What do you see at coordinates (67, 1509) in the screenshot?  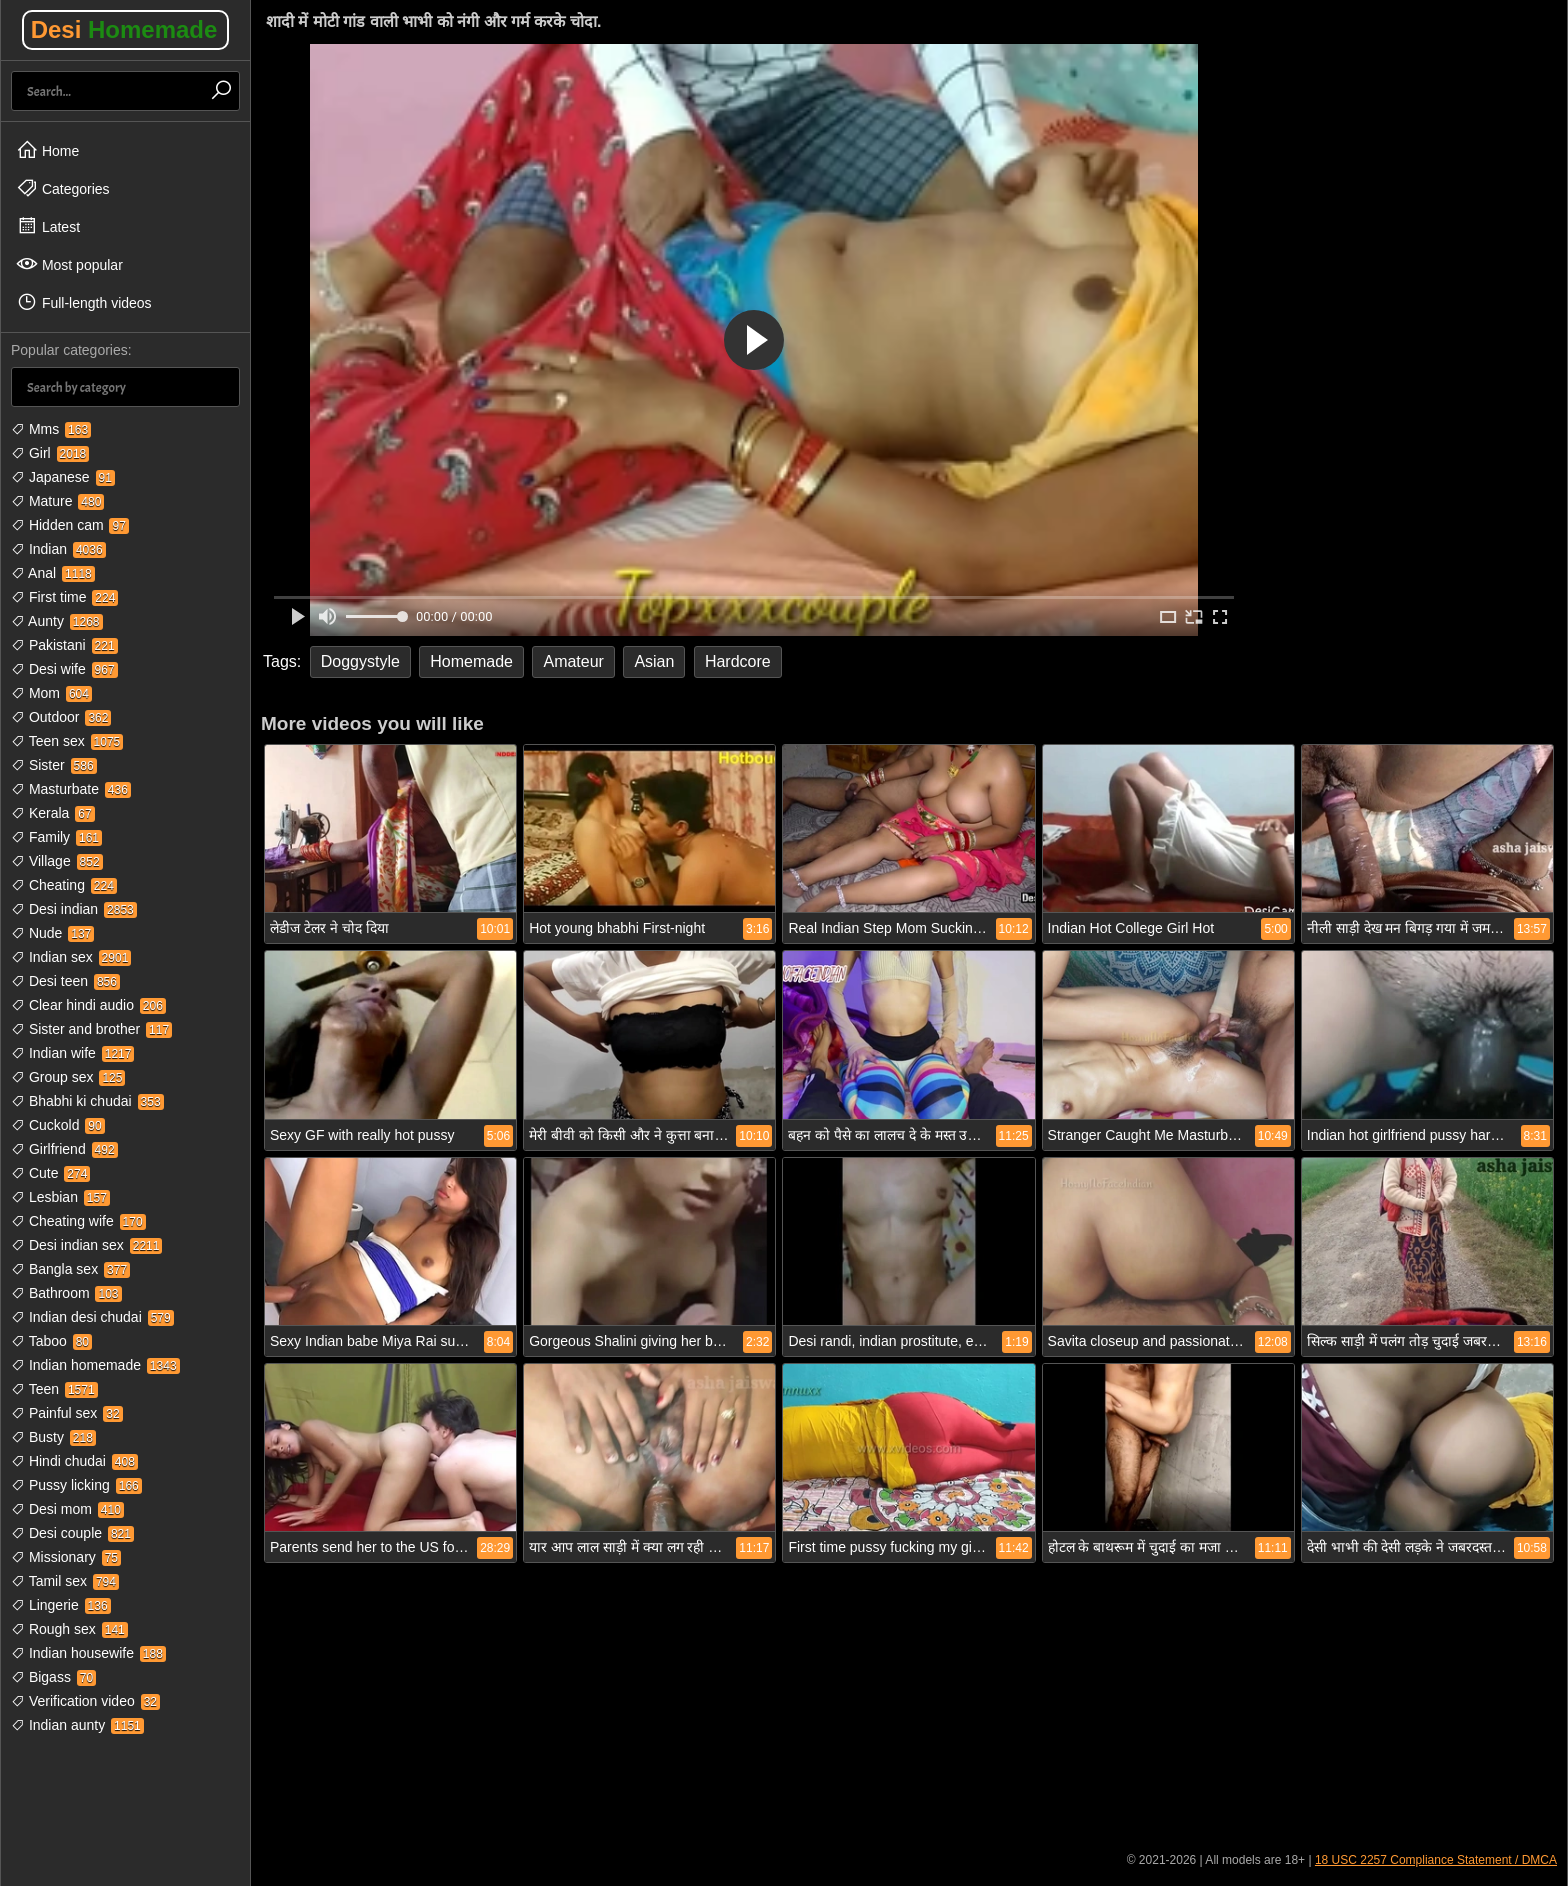 I see `Desi mom` at bounding box center [67, 1509].